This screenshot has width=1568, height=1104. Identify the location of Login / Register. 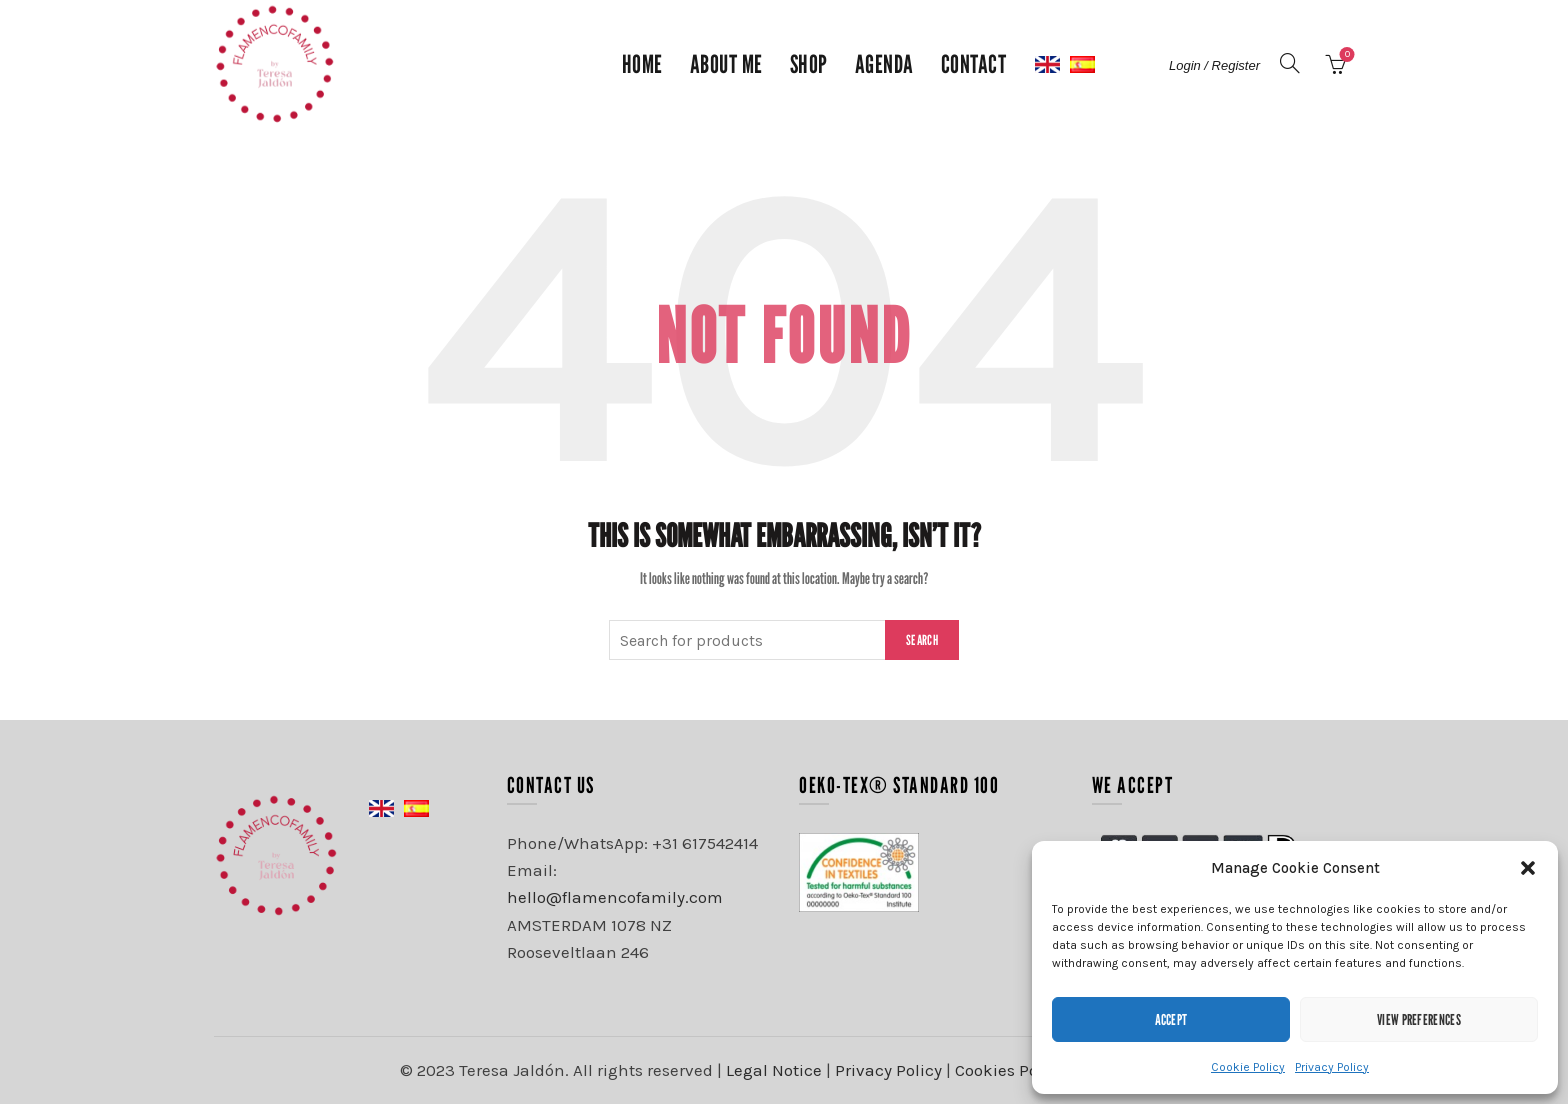
(1214, 65).